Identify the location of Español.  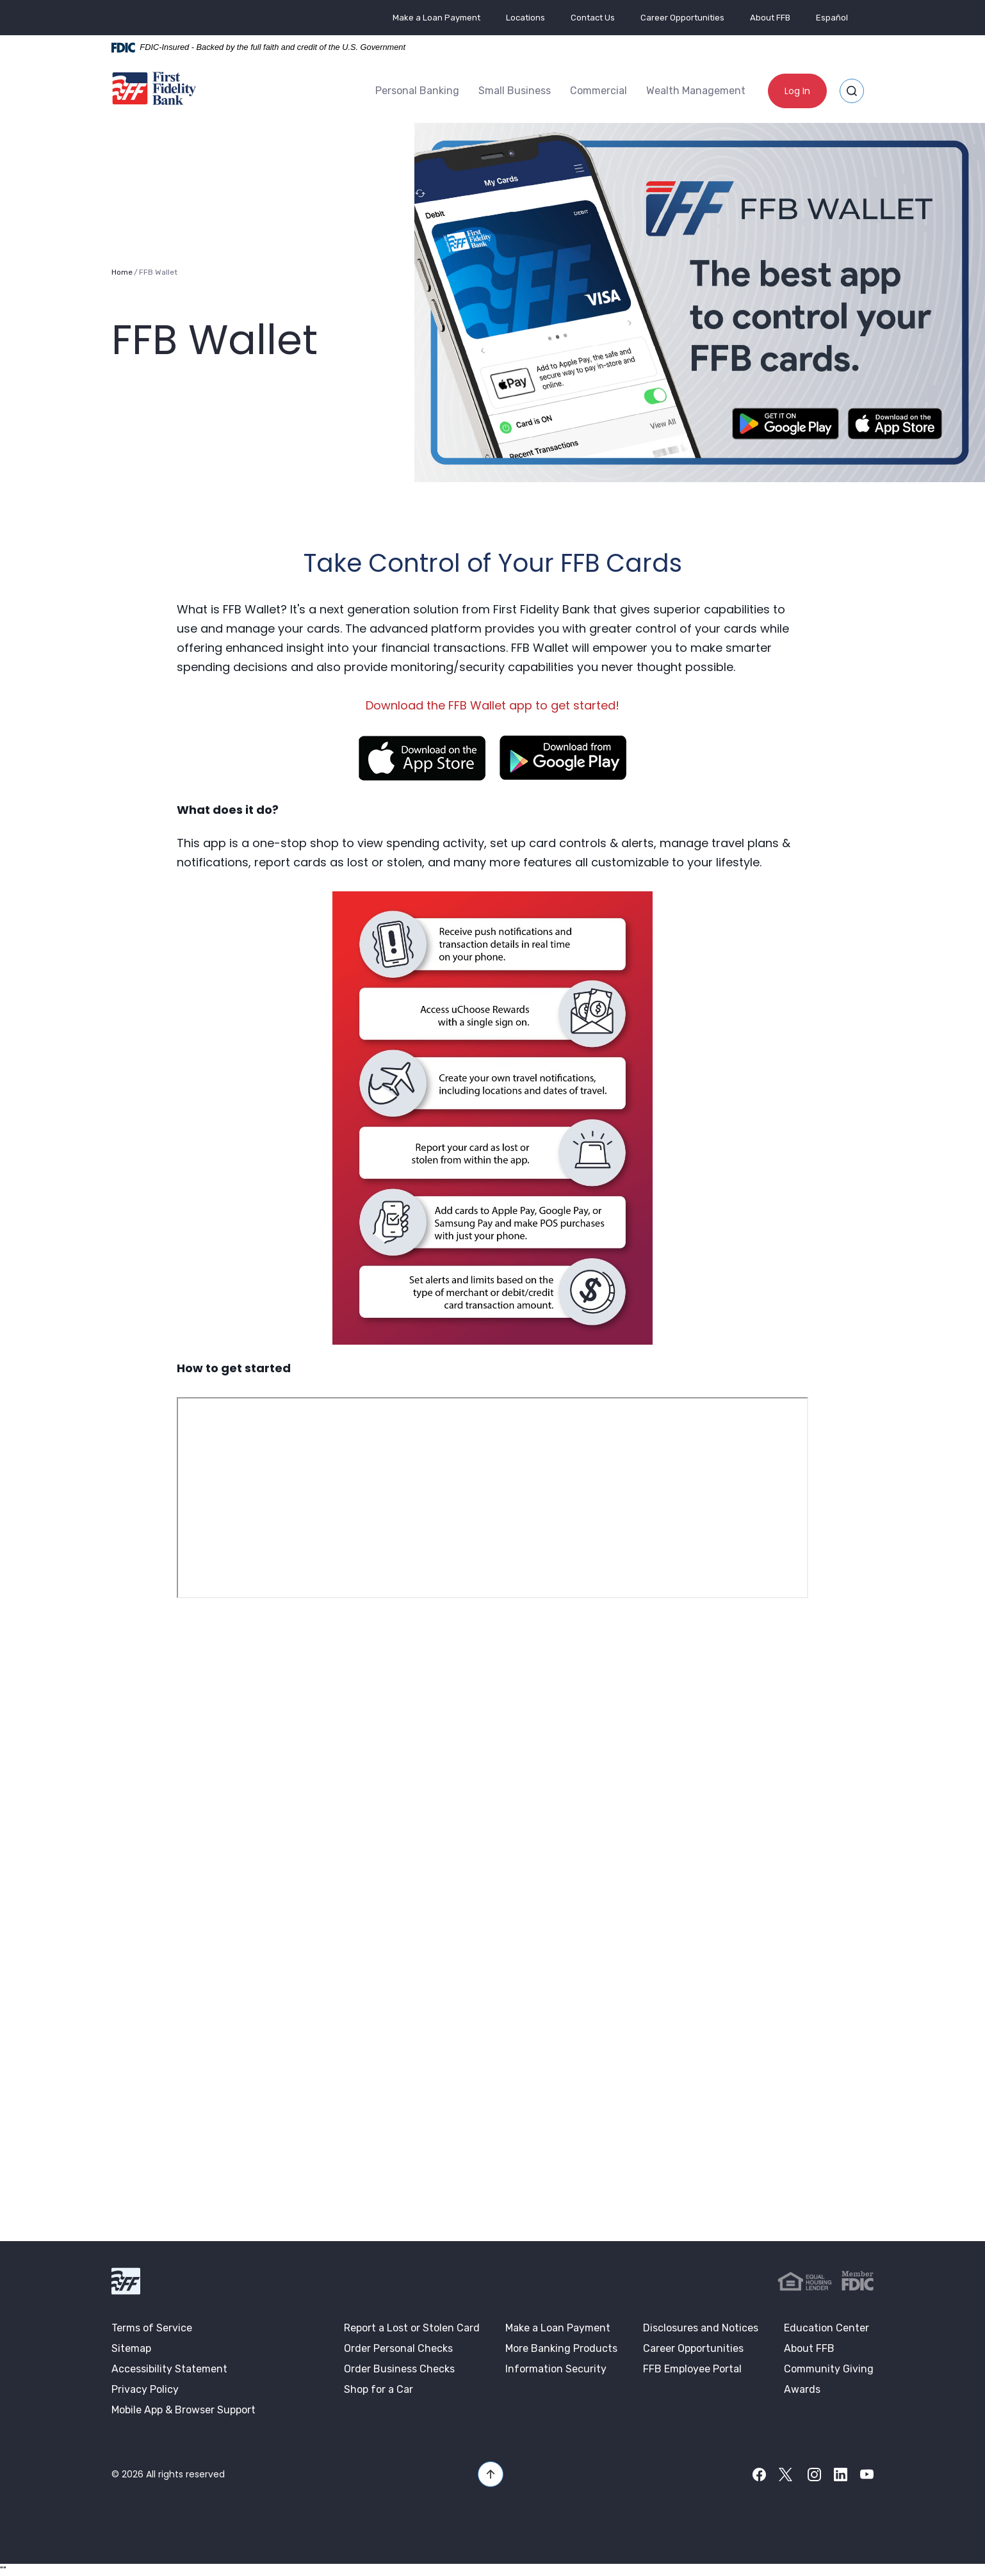
(832, 17).